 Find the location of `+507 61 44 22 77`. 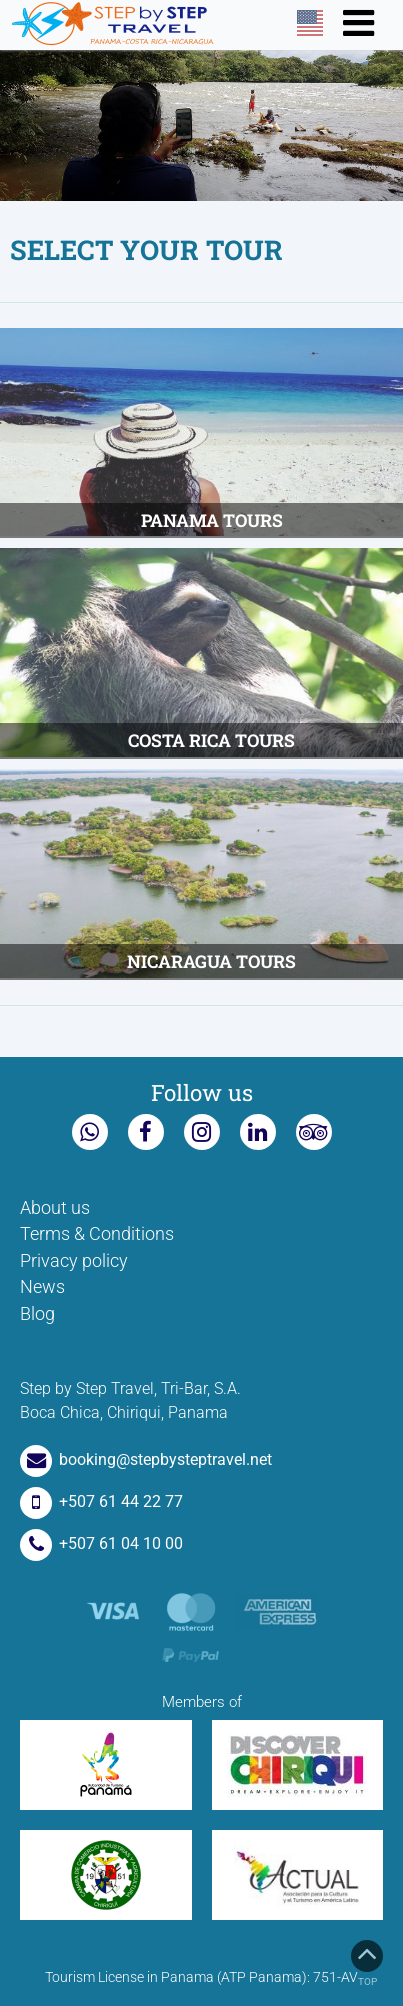

+507 61 44 22 77 is located at coordinates (101, 1501).